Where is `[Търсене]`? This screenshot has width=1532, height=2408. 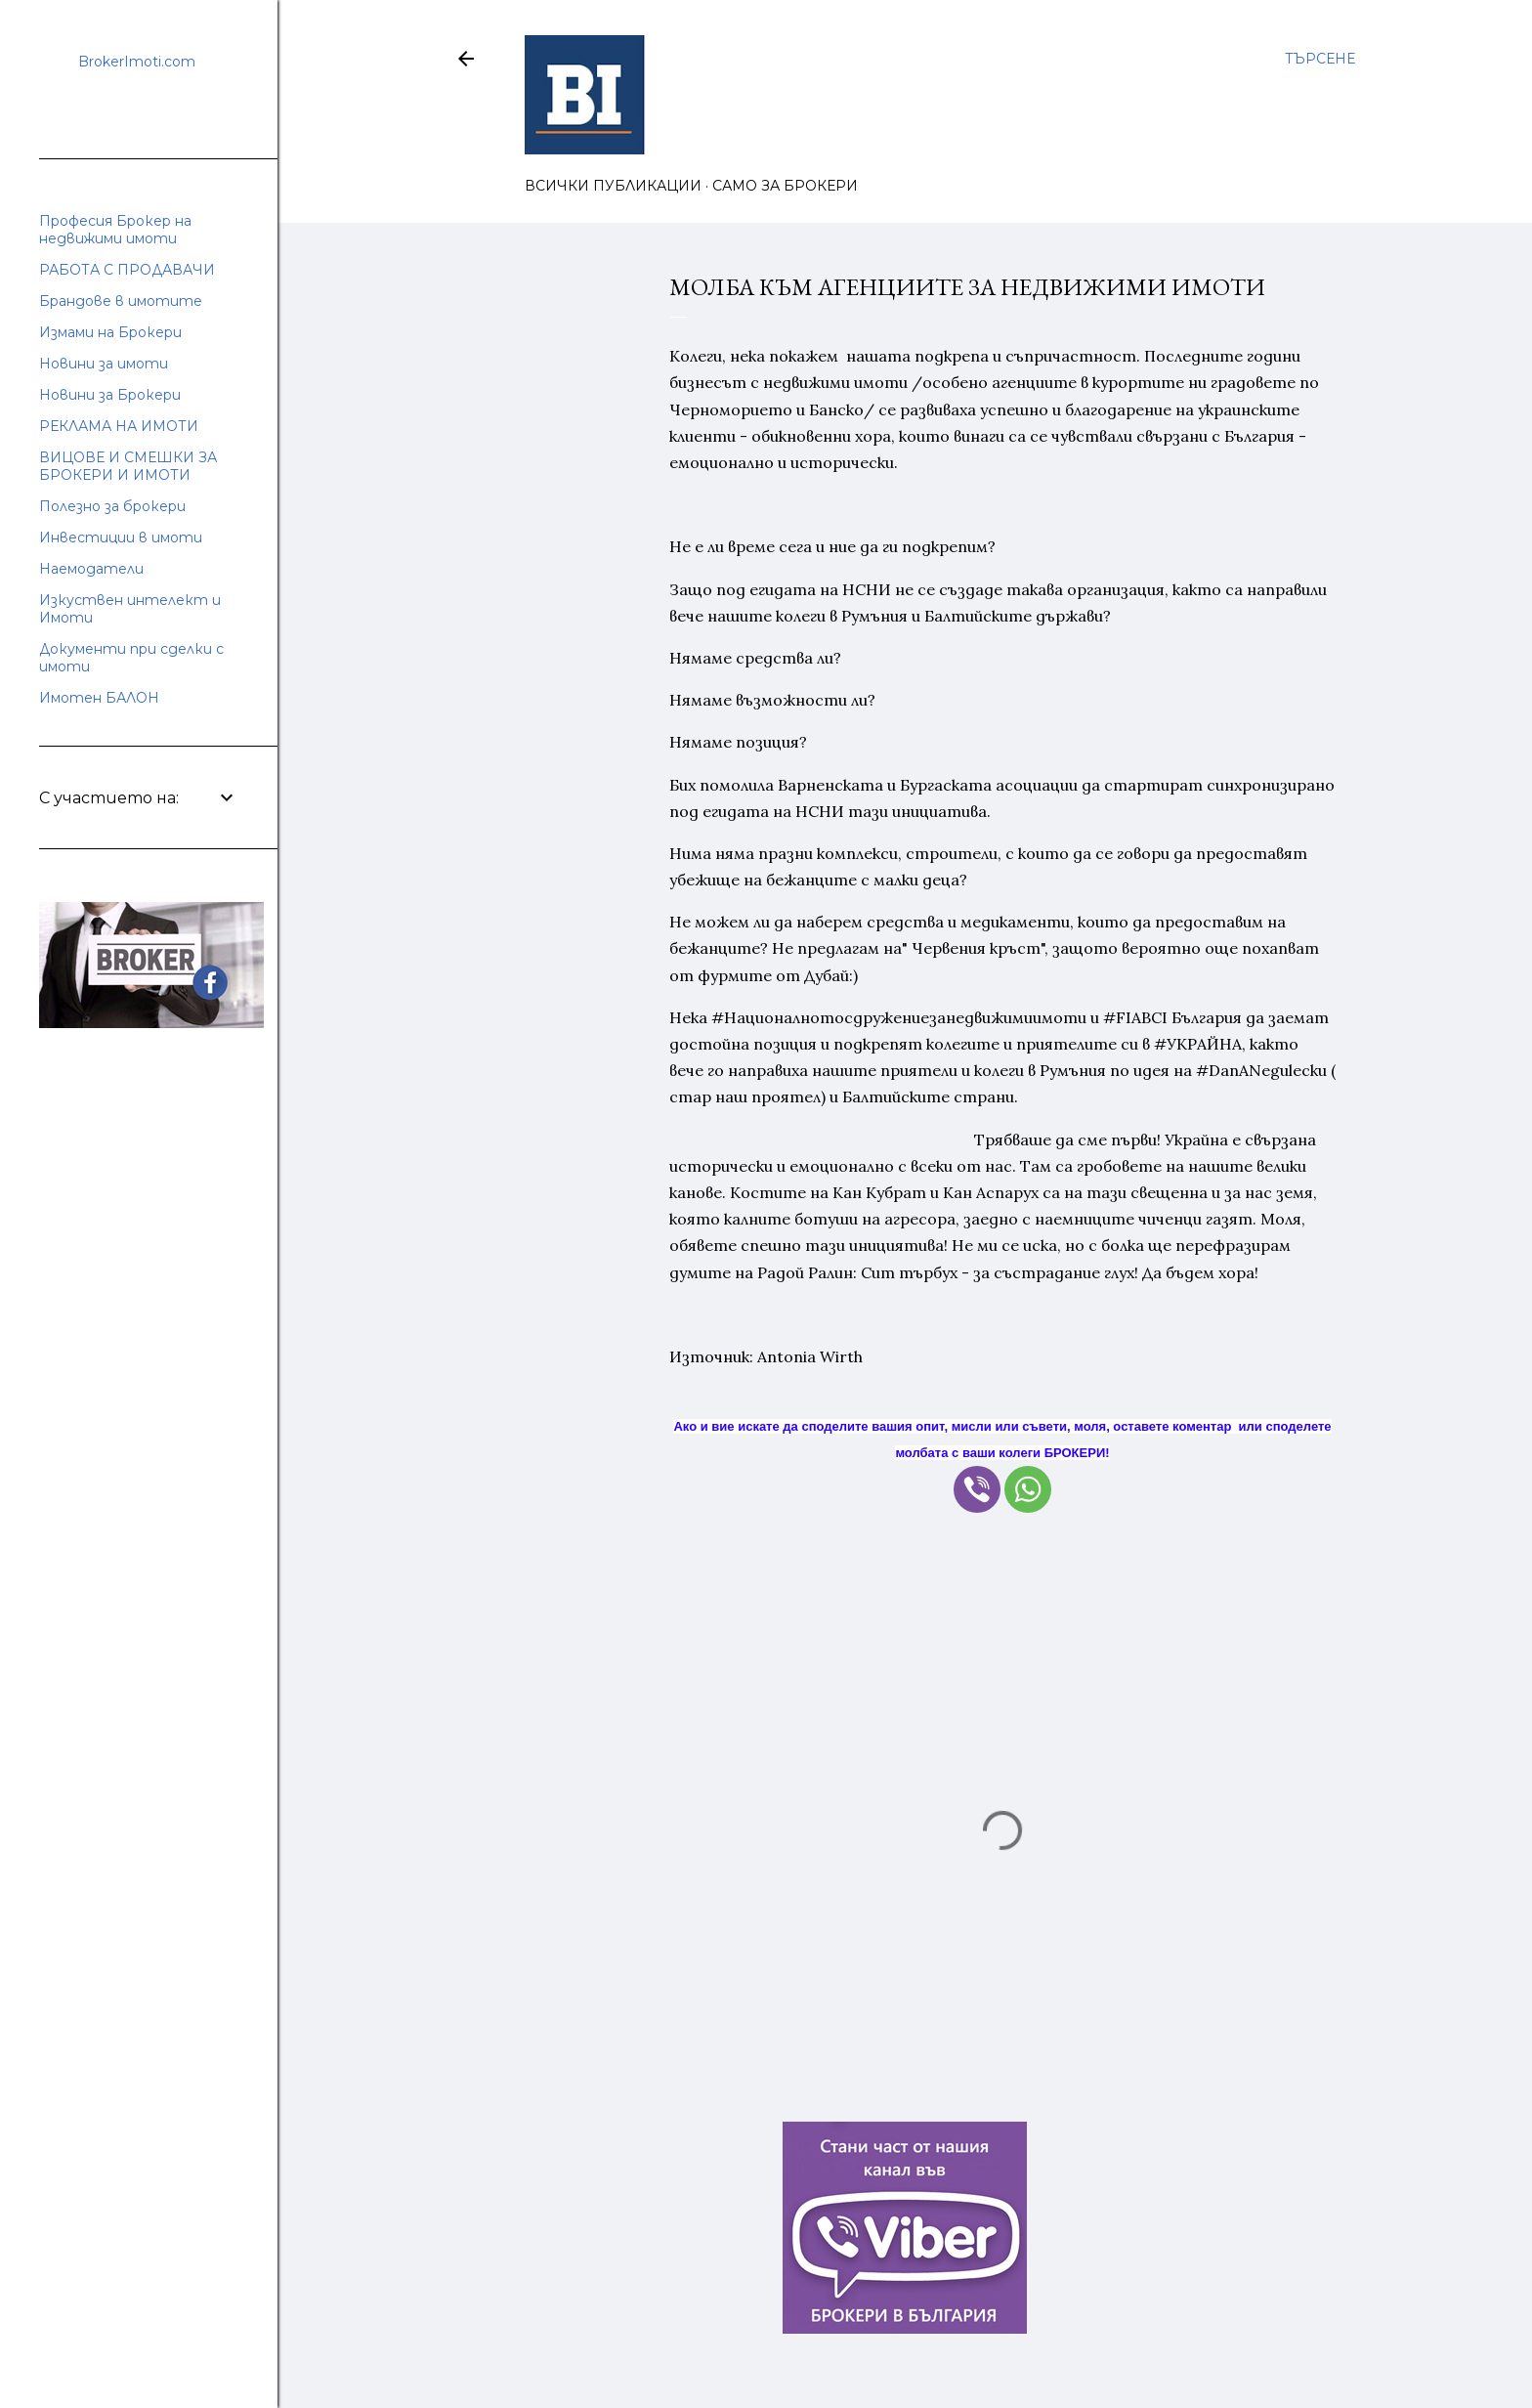
[Търсене] is located at coordinates (1320, 58).